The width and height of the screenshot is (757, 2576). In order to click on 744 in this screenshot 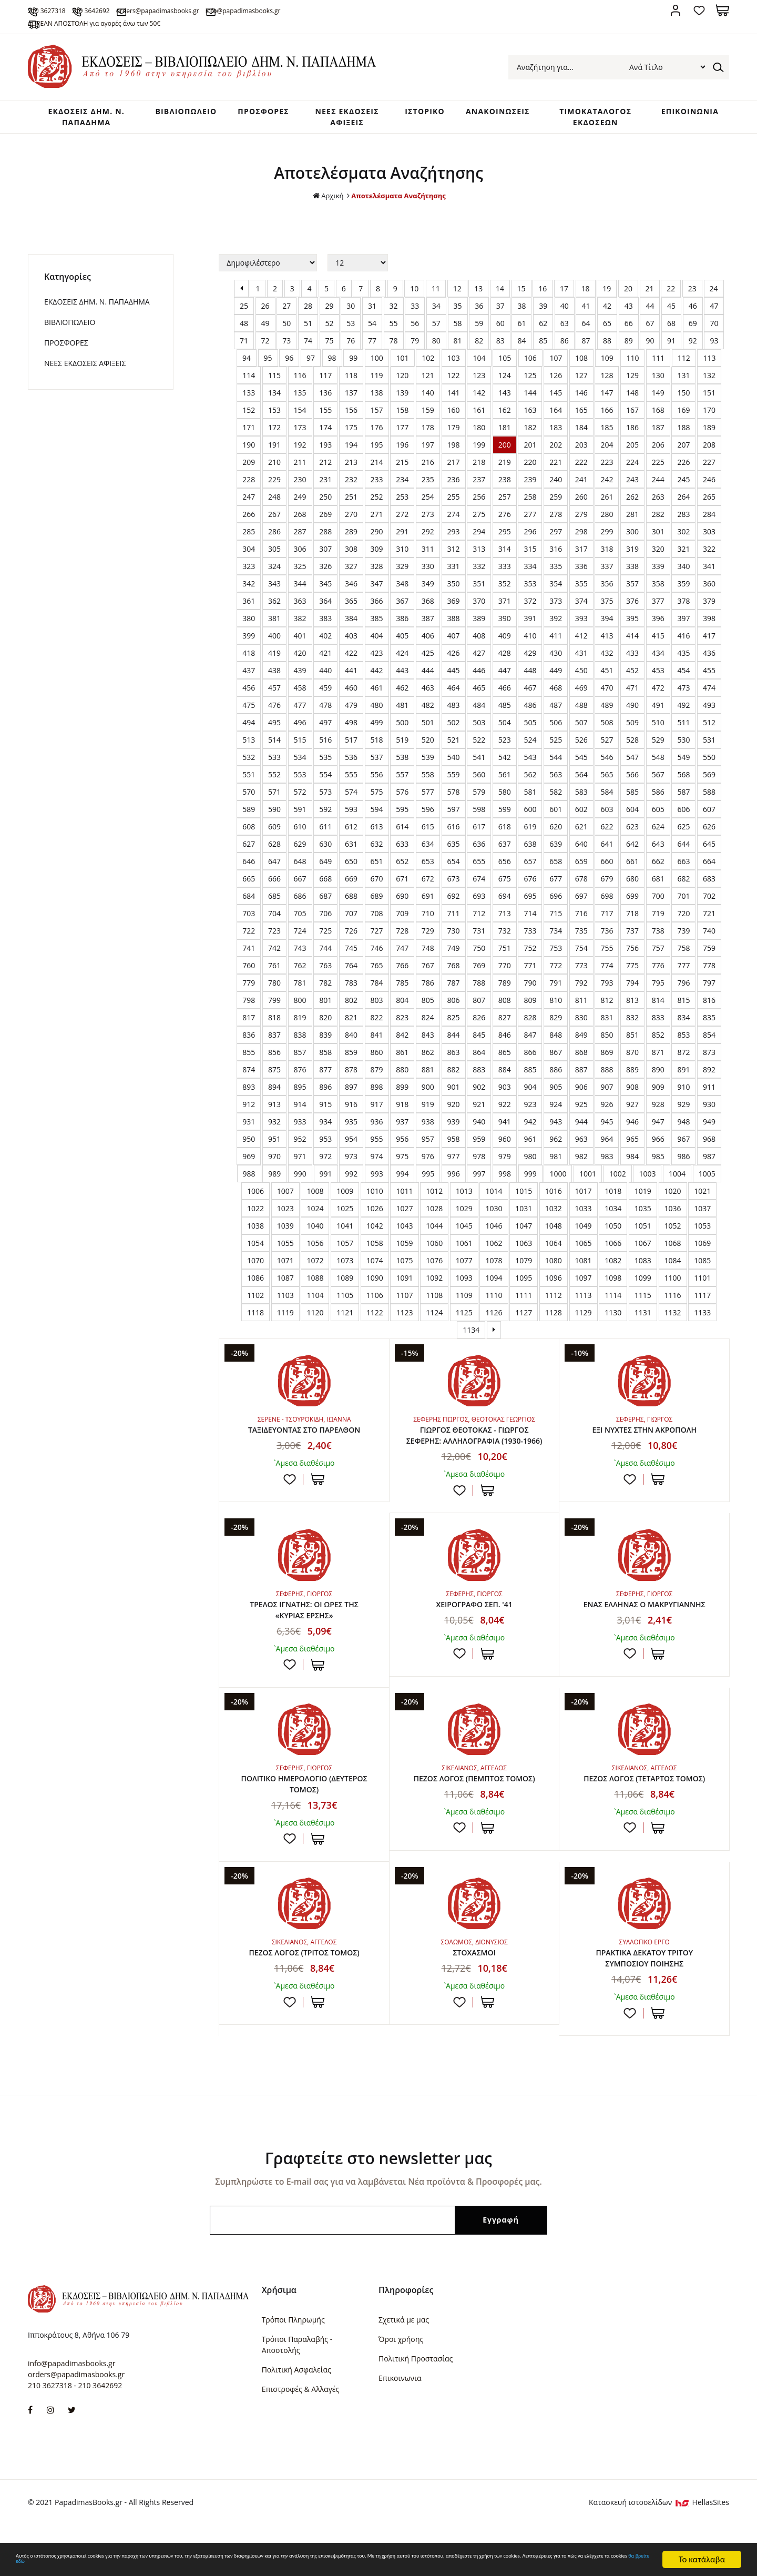, I will do `click(325, 970)`.